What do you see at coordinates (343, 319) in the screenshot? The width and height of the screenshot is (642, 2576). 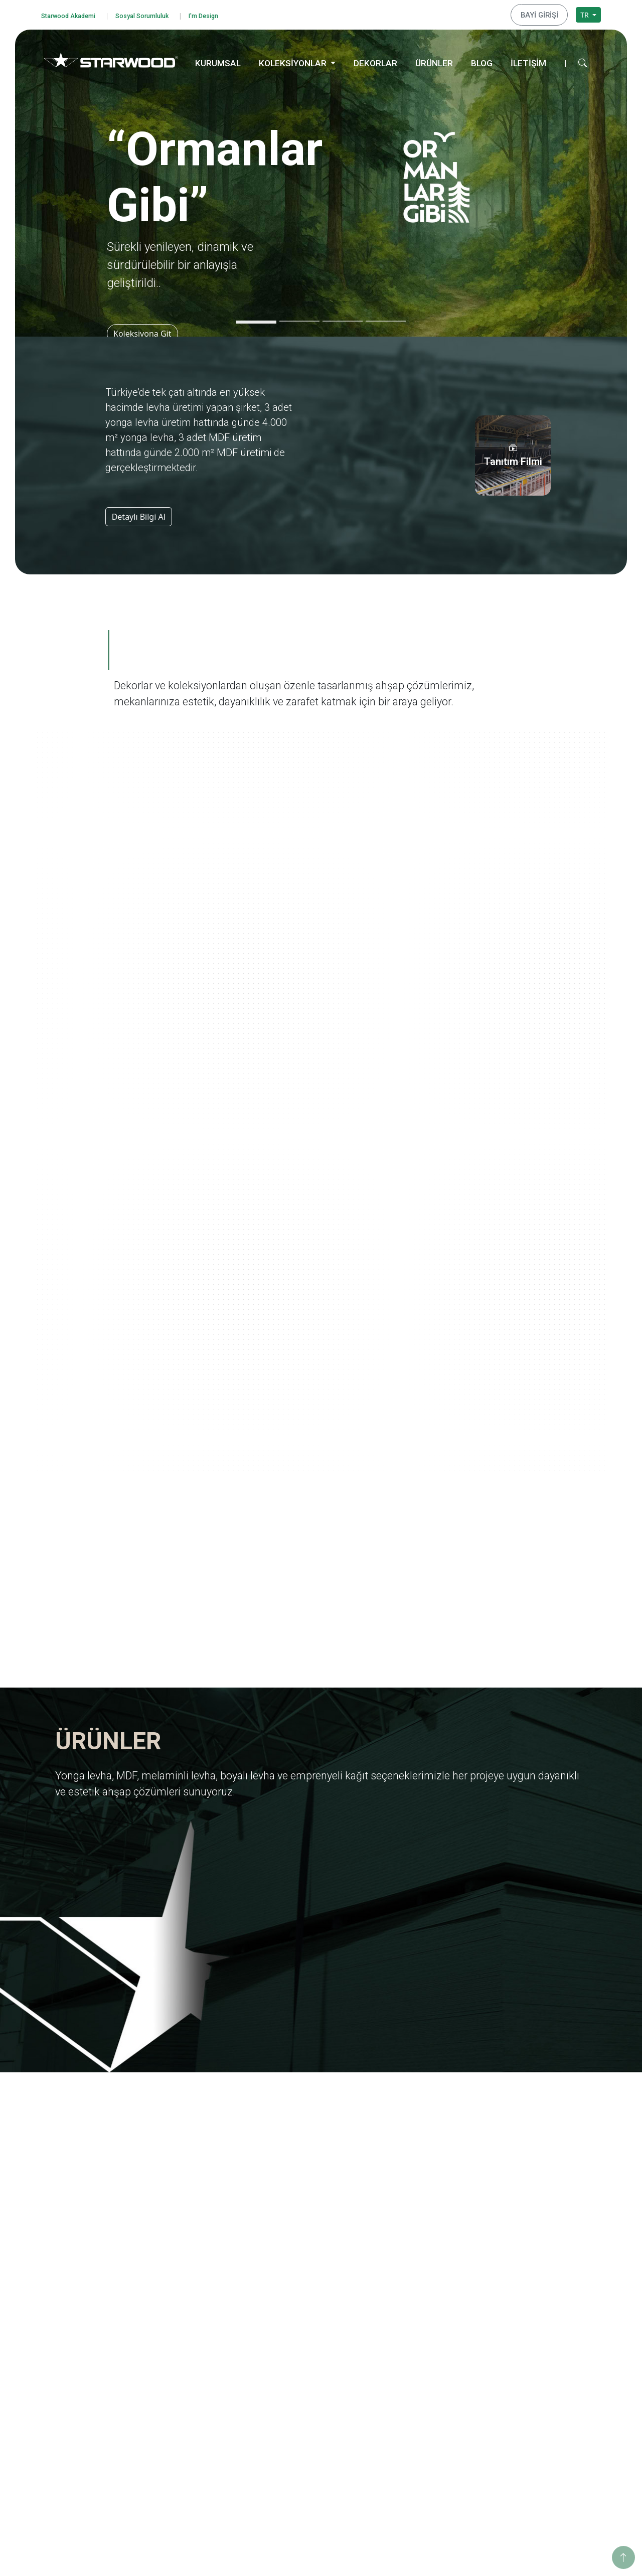 I see `[Slide 3]` at bounding box center [343, 319].